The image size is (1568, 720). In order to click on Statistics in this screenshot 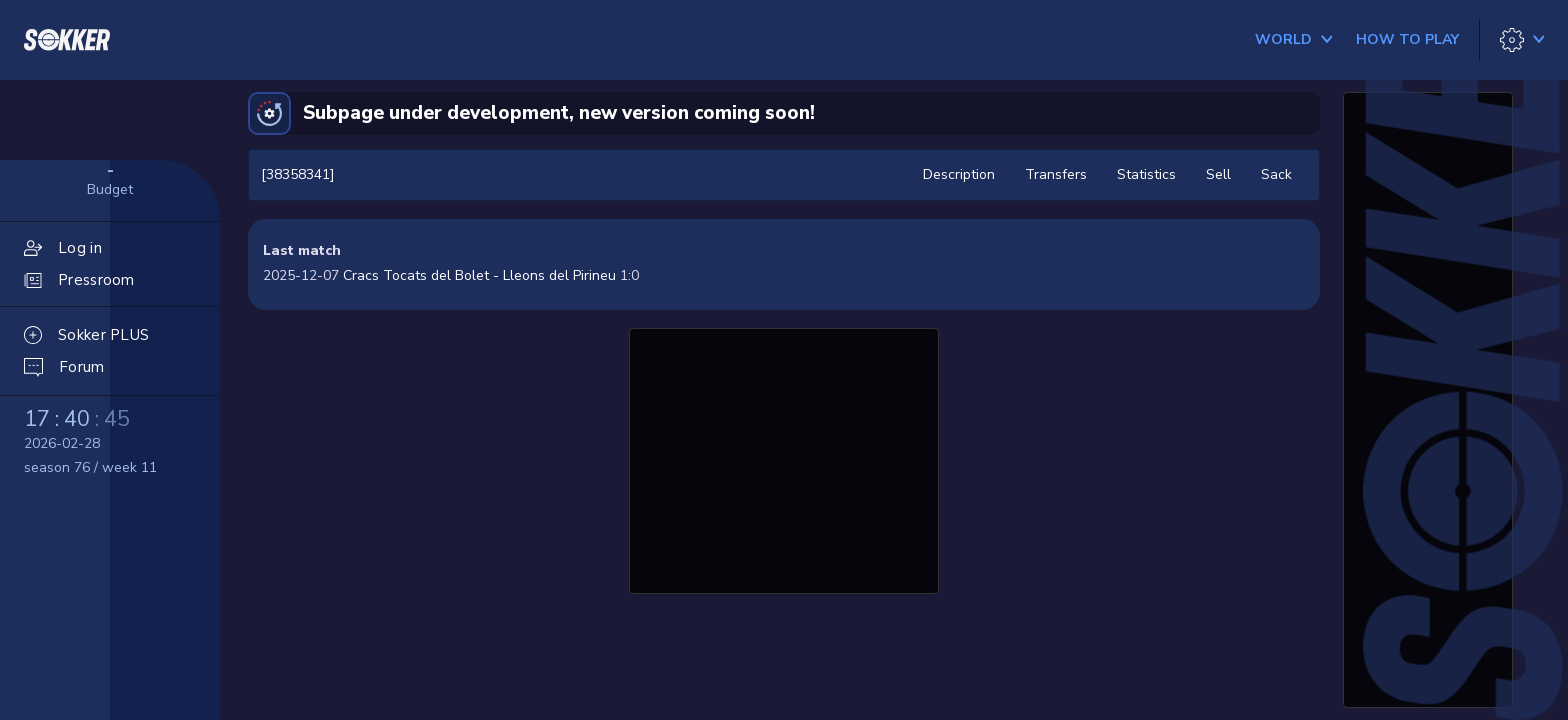, I will do `click(1146, 174)`.